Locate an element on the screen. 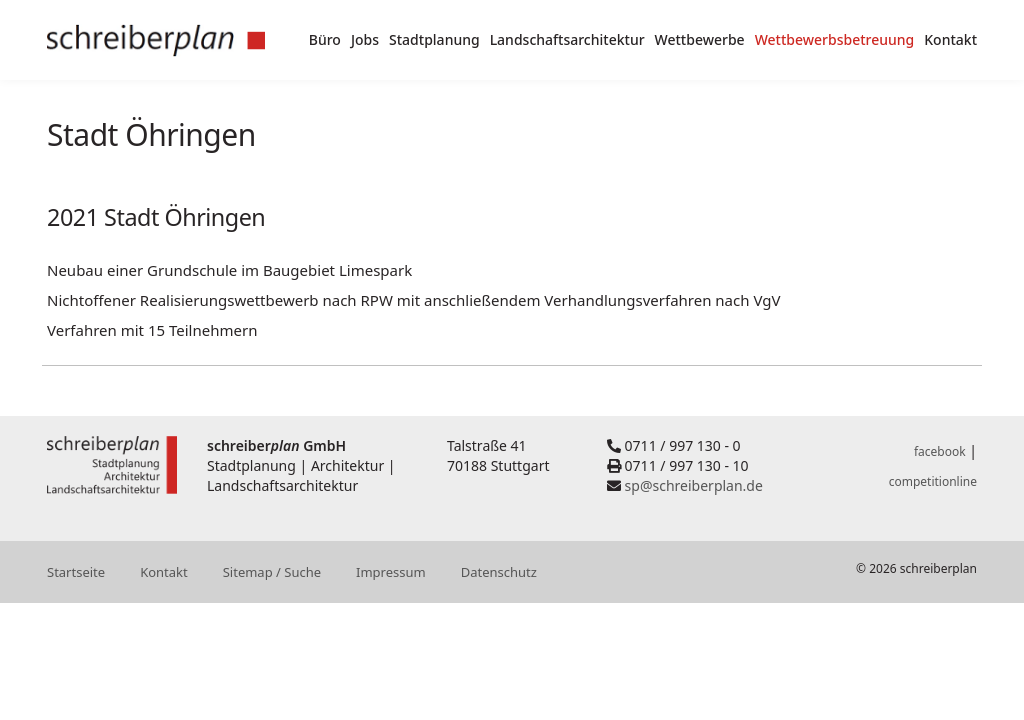  Datenschutz is located at coordinates (499, 572).